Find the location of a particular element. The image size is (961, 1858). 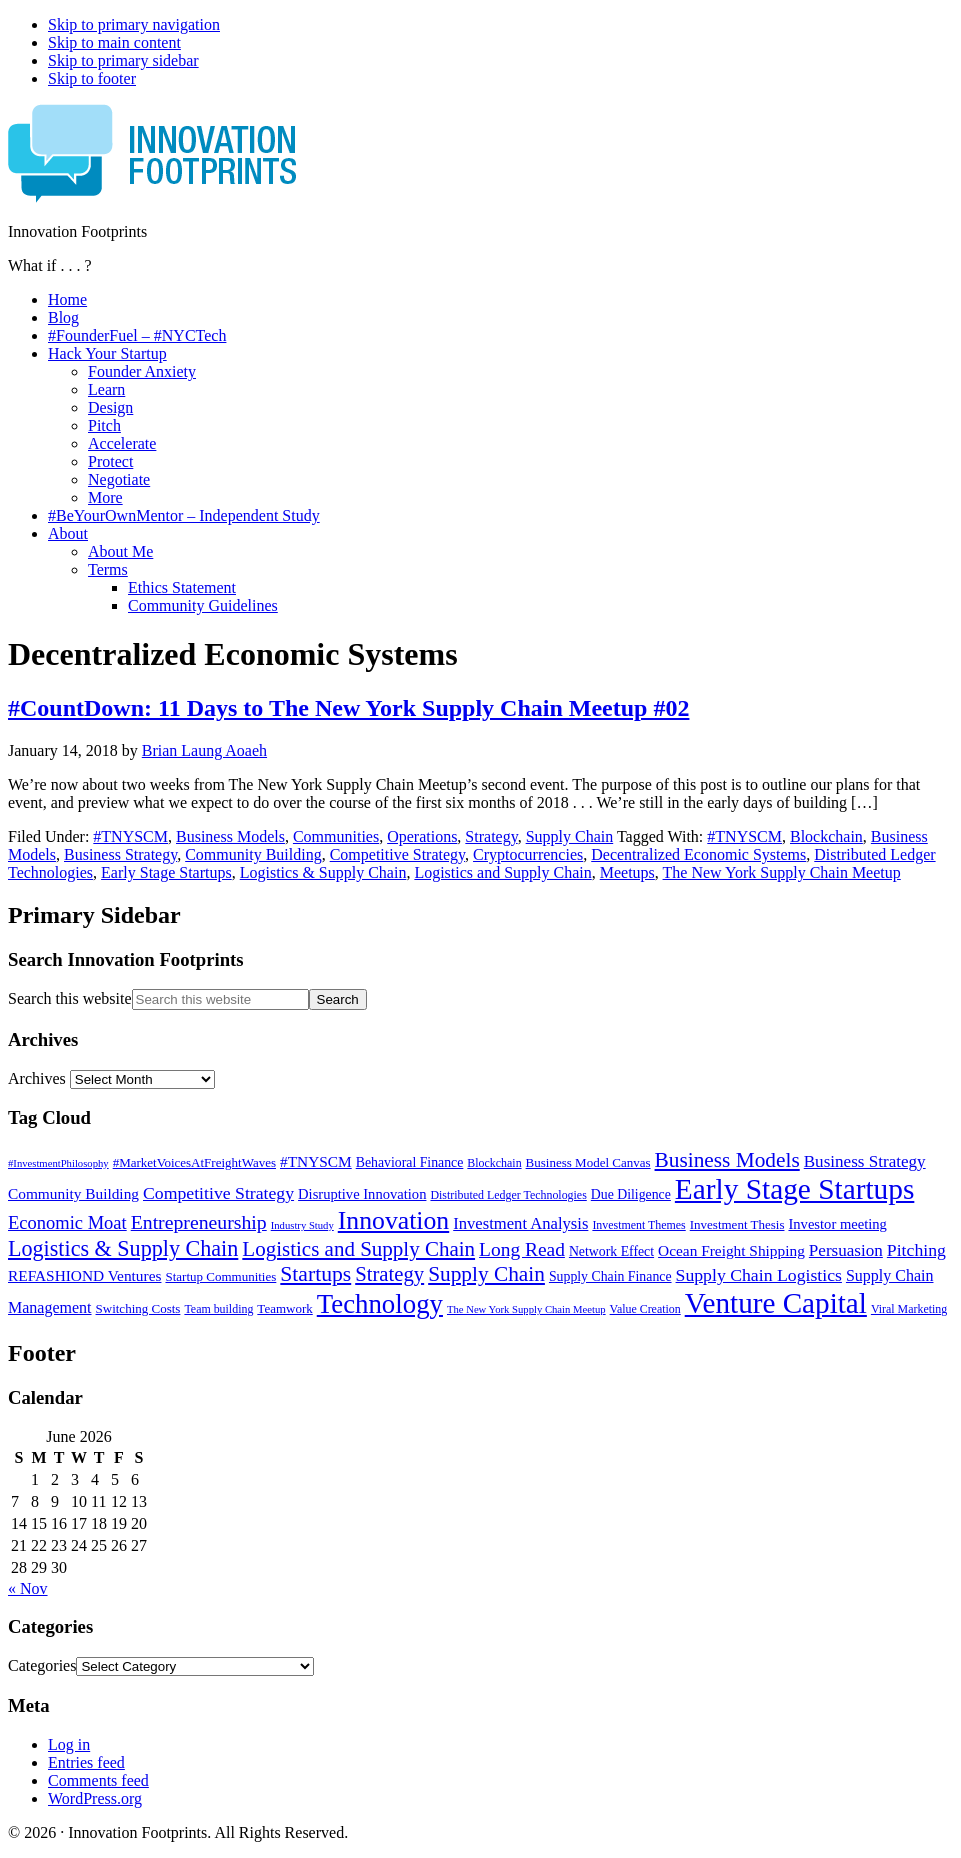

The New York Supply Chain Meetup [The New York Supply Chain Meetup (4 items)] is located at coordinates (526, 1309).